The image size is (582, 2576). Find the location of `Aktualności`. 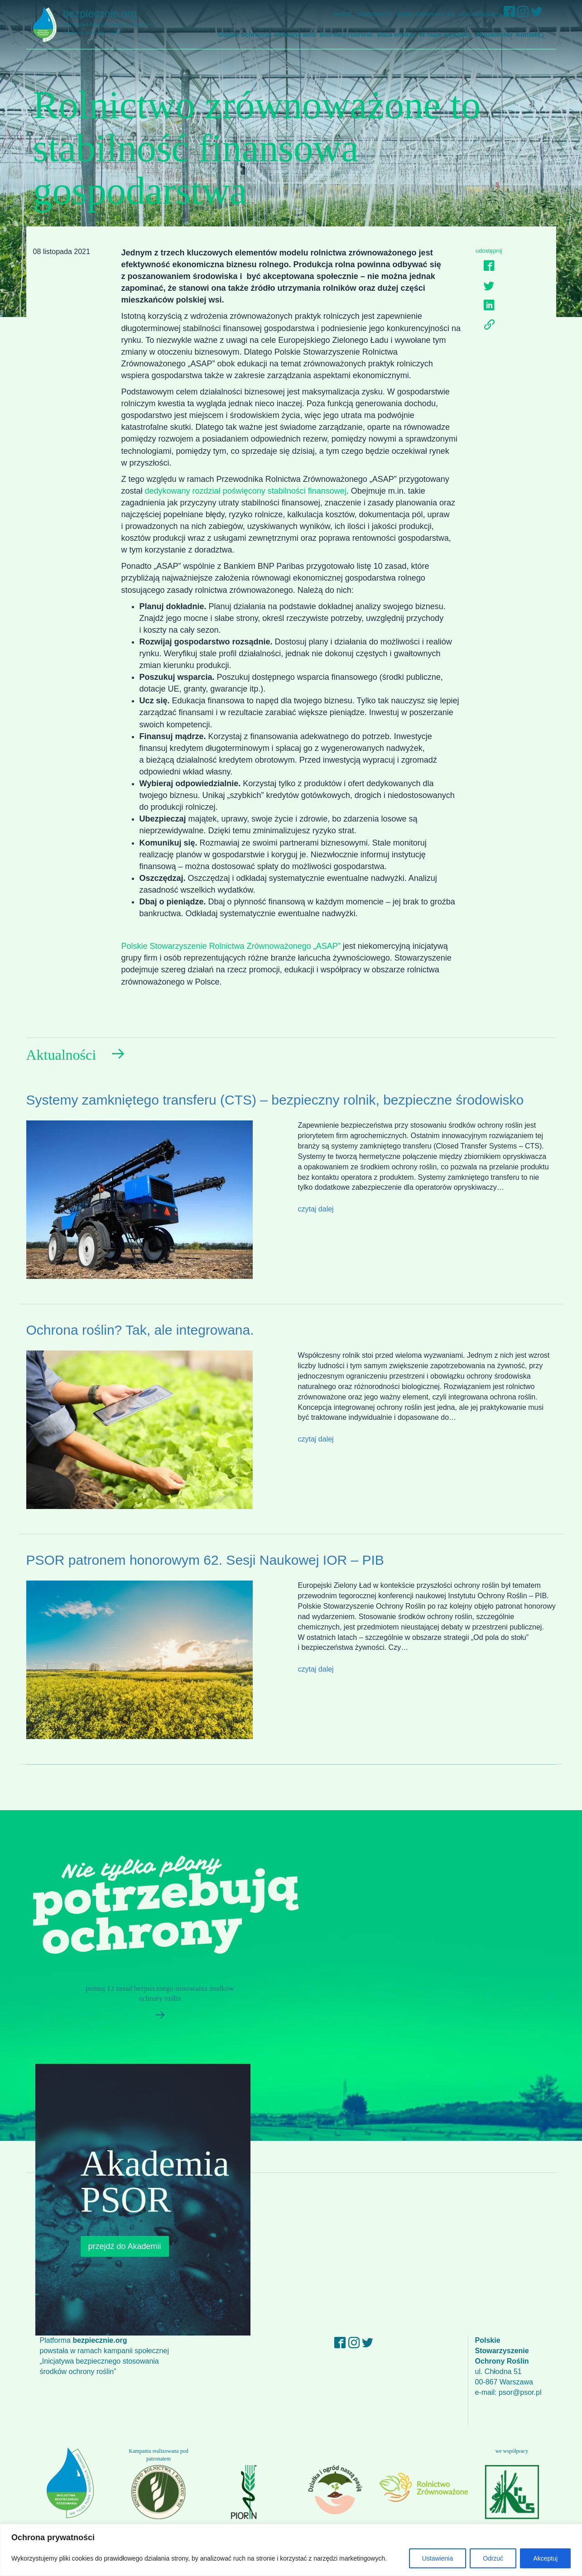

Aktualności is located at coordinates (493, 34).